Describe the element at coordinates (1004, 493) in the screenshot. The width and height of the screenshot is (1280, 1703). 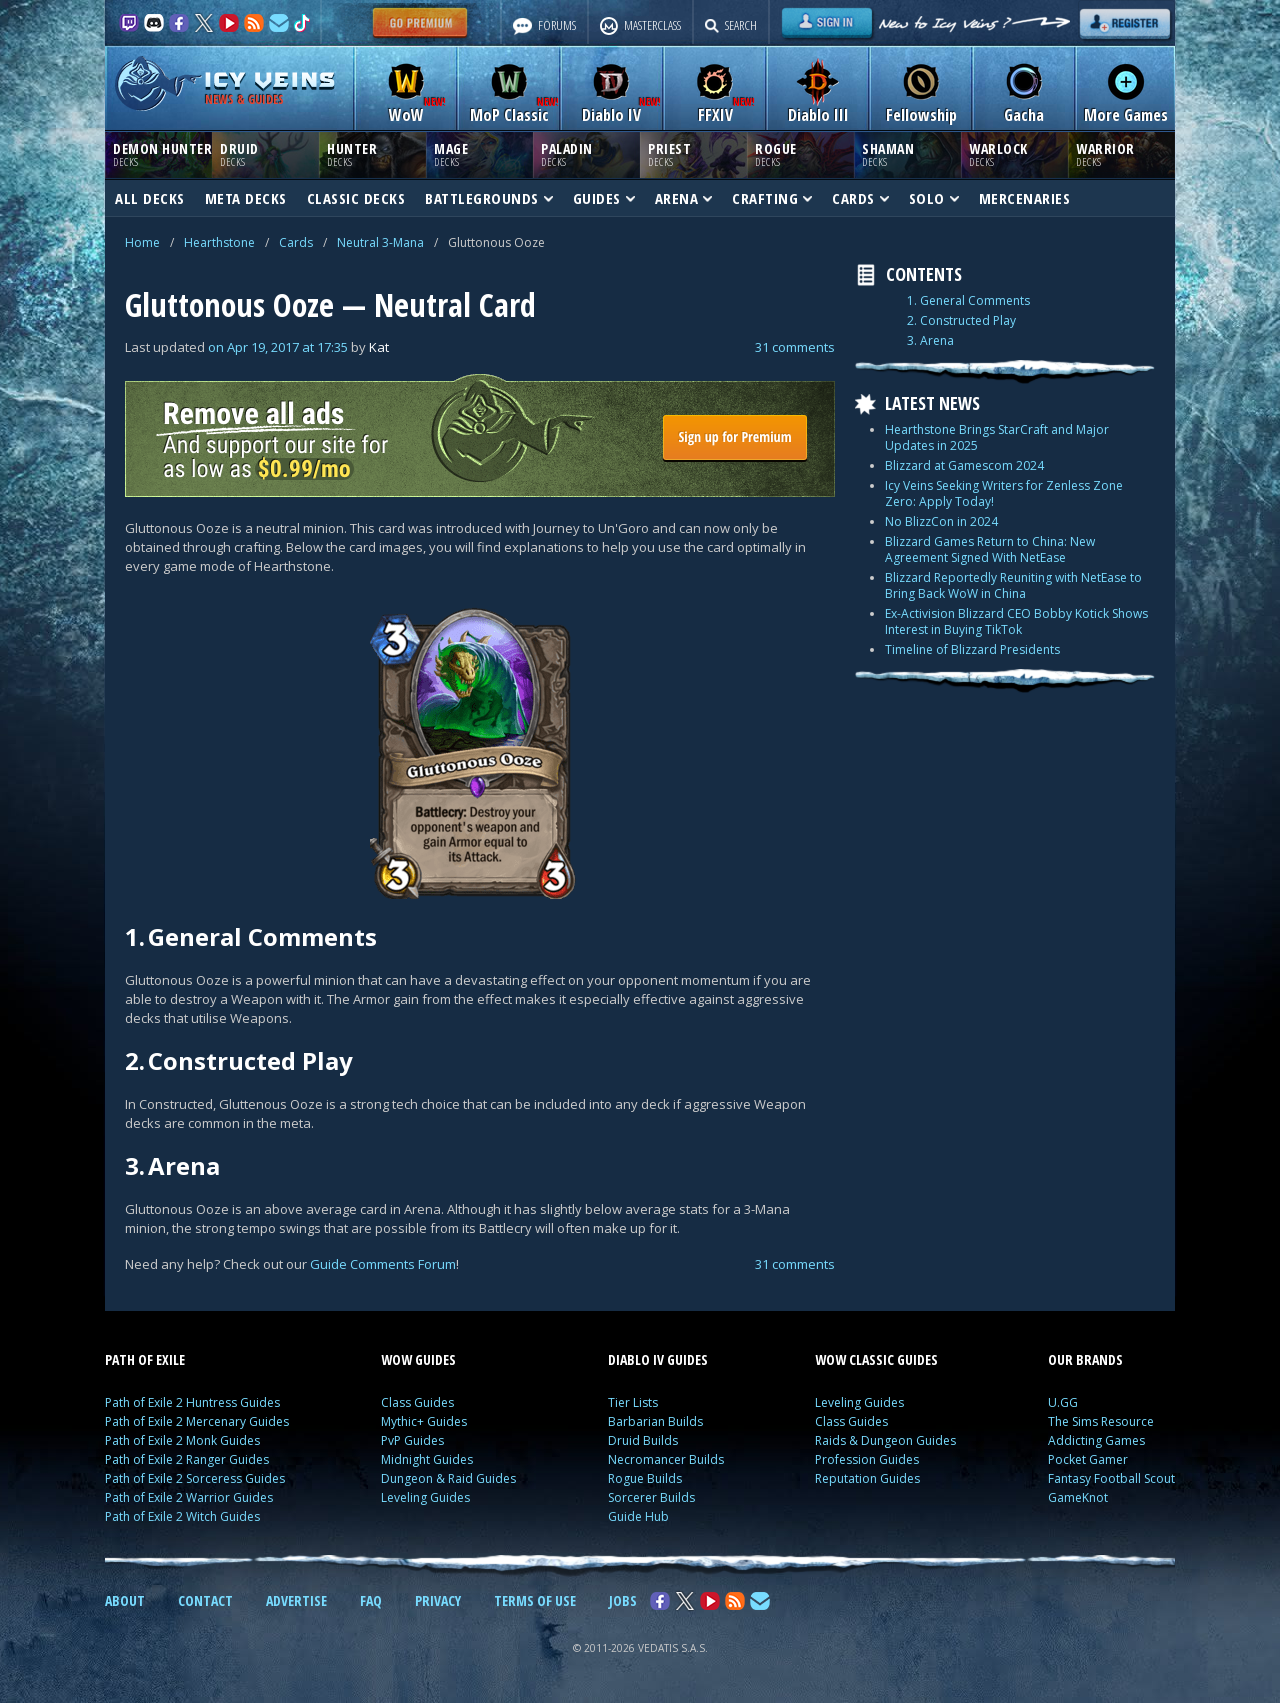
I see `Icy Veins Seeking Writers for Zenless Zone Zero: Apply Today!` at that location.